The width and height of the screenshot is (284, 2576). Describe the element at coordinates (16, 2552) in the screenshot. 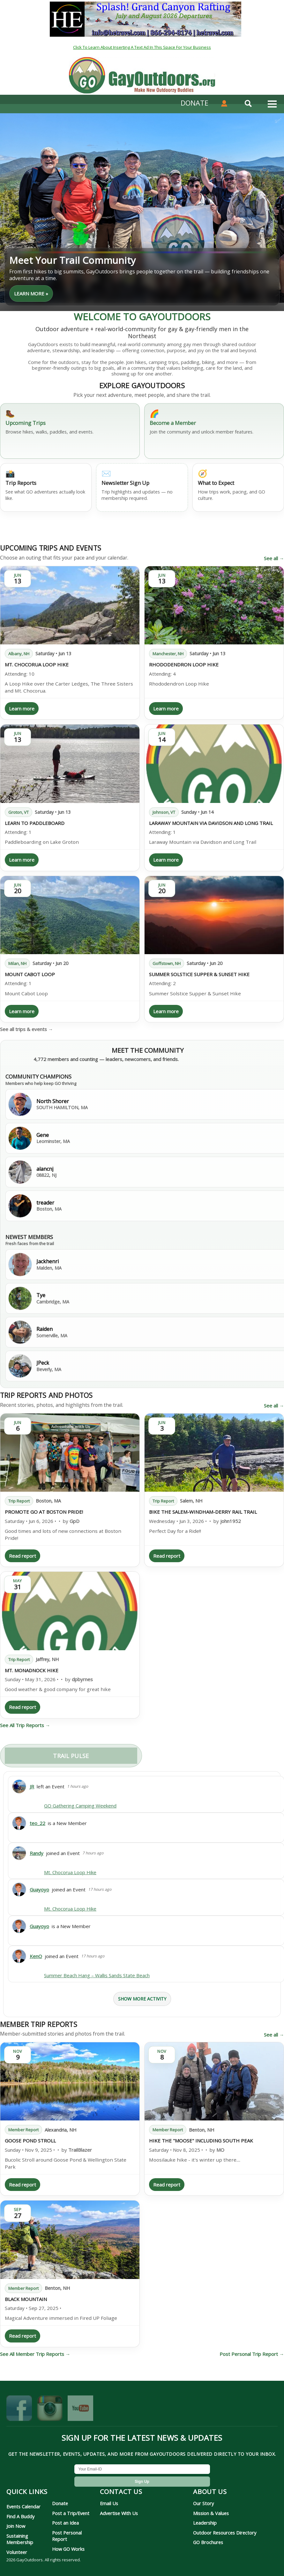

I see `Volunteer` at that location.